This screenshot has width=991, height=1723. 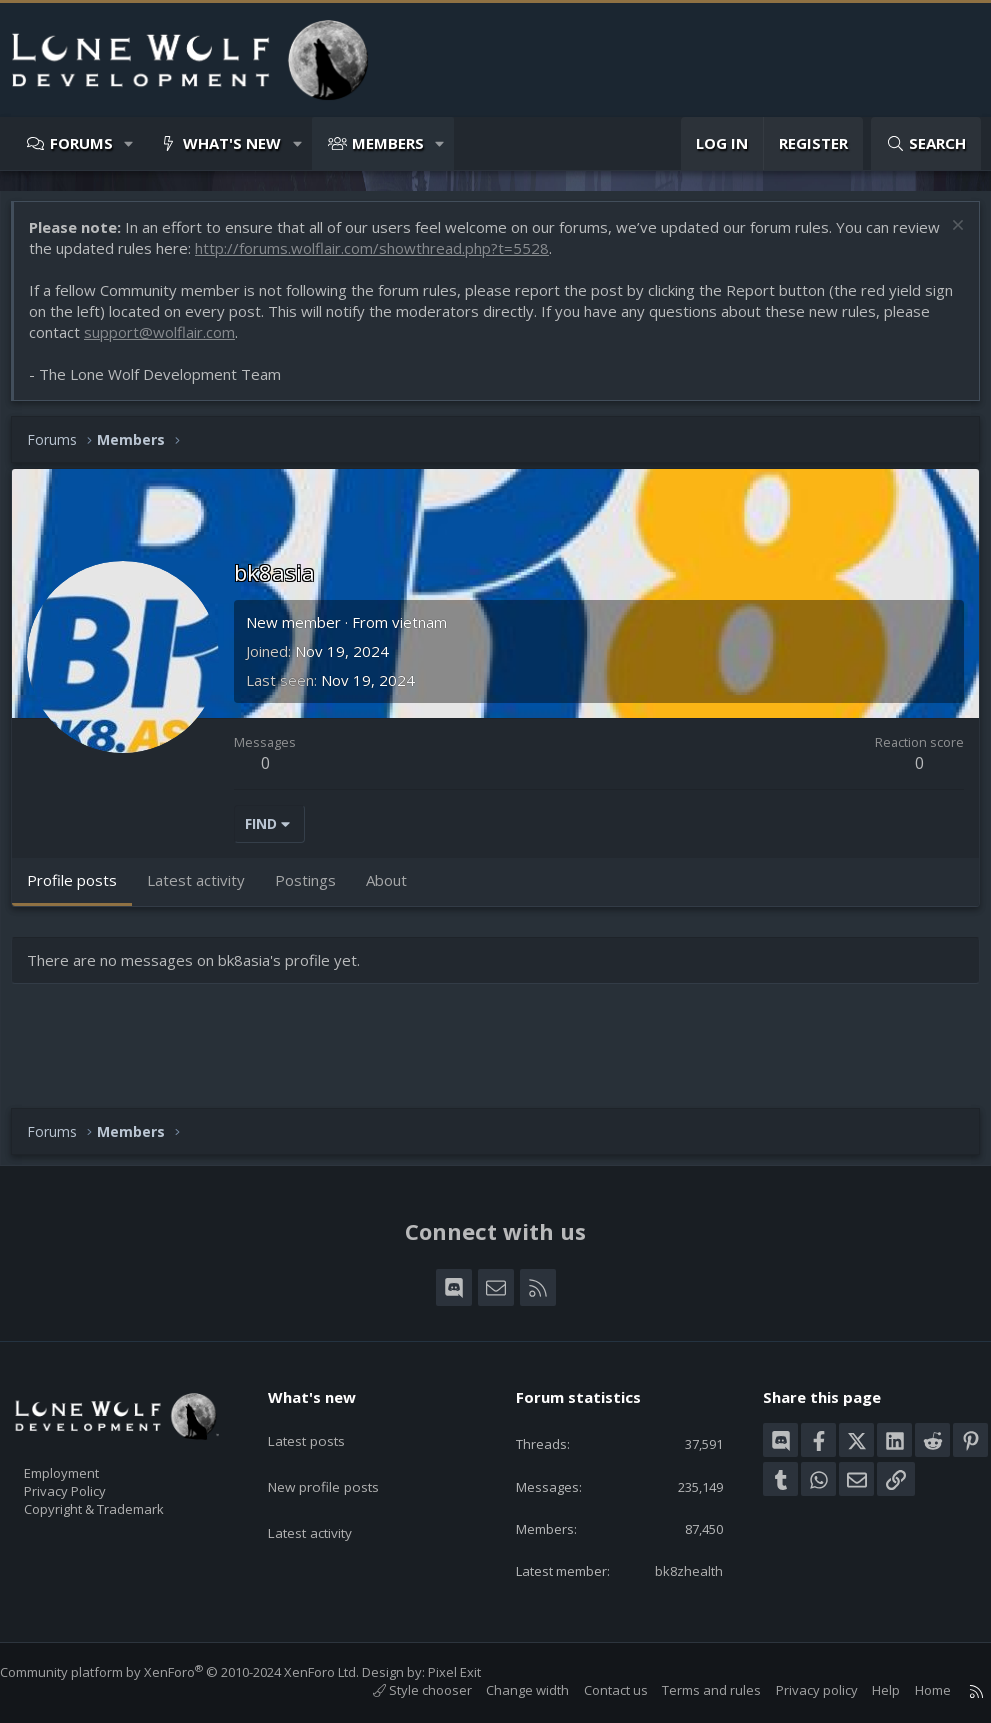 What do you see at coordinates (507, 1691) in the screenshot?
I see `Change width [button]` at bounding box center [507, 1691].